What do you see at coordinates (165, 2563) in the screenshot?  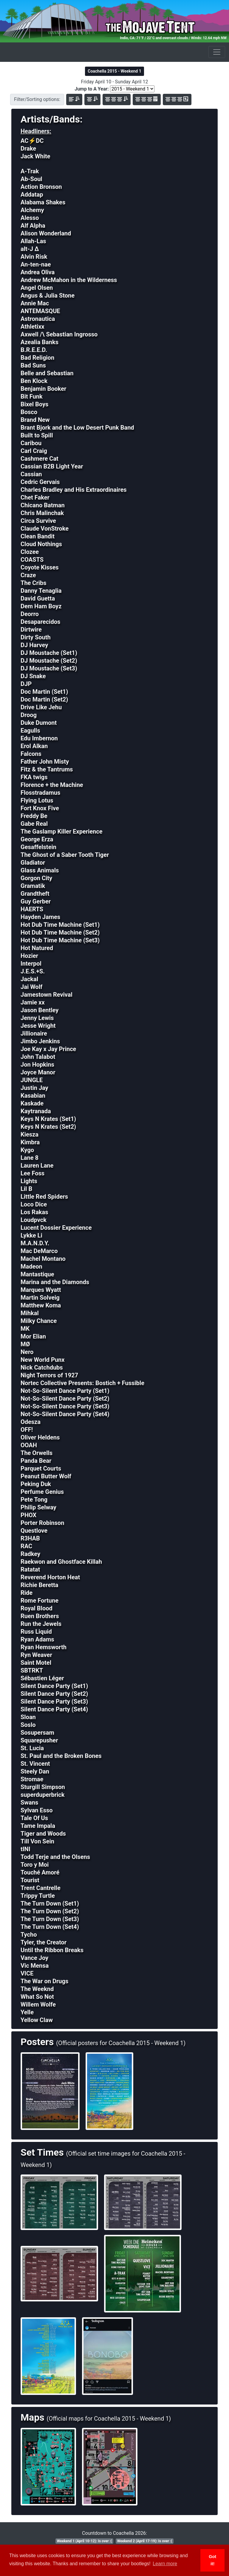 I see `Learn more [button]` at bounding box center [165, 2563].